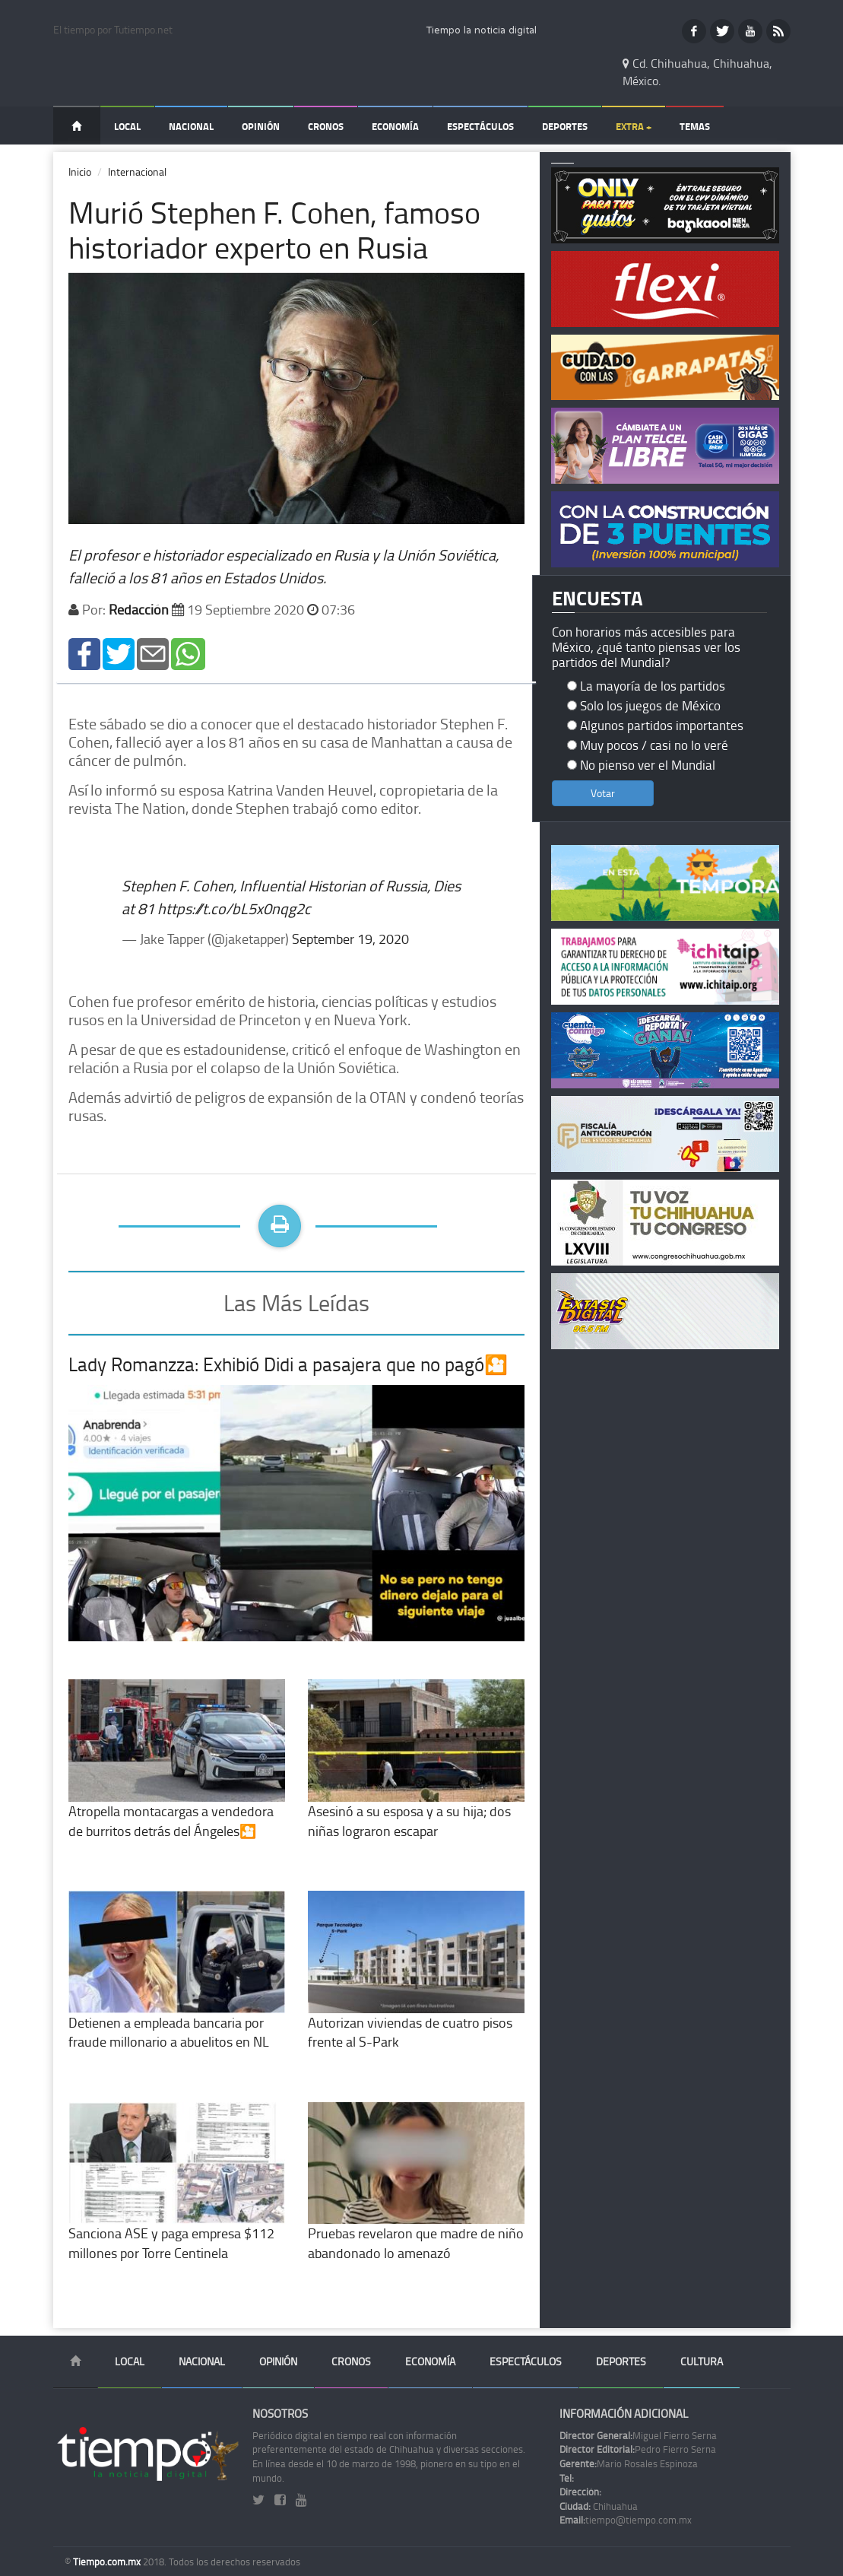 This screenshot has width=843, height=2576. I want to click on September 19, 2020, so click(350, 938).